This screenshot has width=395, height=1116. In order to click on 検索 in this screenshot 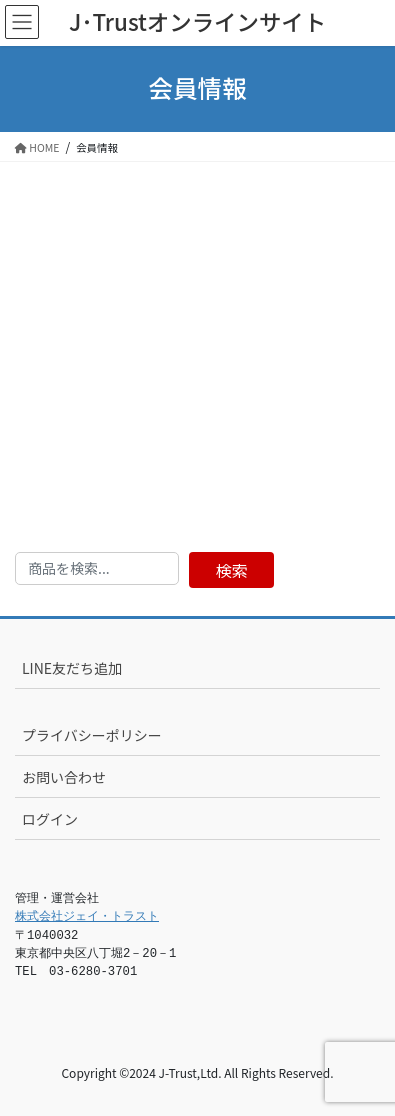, I will do `click(232, 570)`.